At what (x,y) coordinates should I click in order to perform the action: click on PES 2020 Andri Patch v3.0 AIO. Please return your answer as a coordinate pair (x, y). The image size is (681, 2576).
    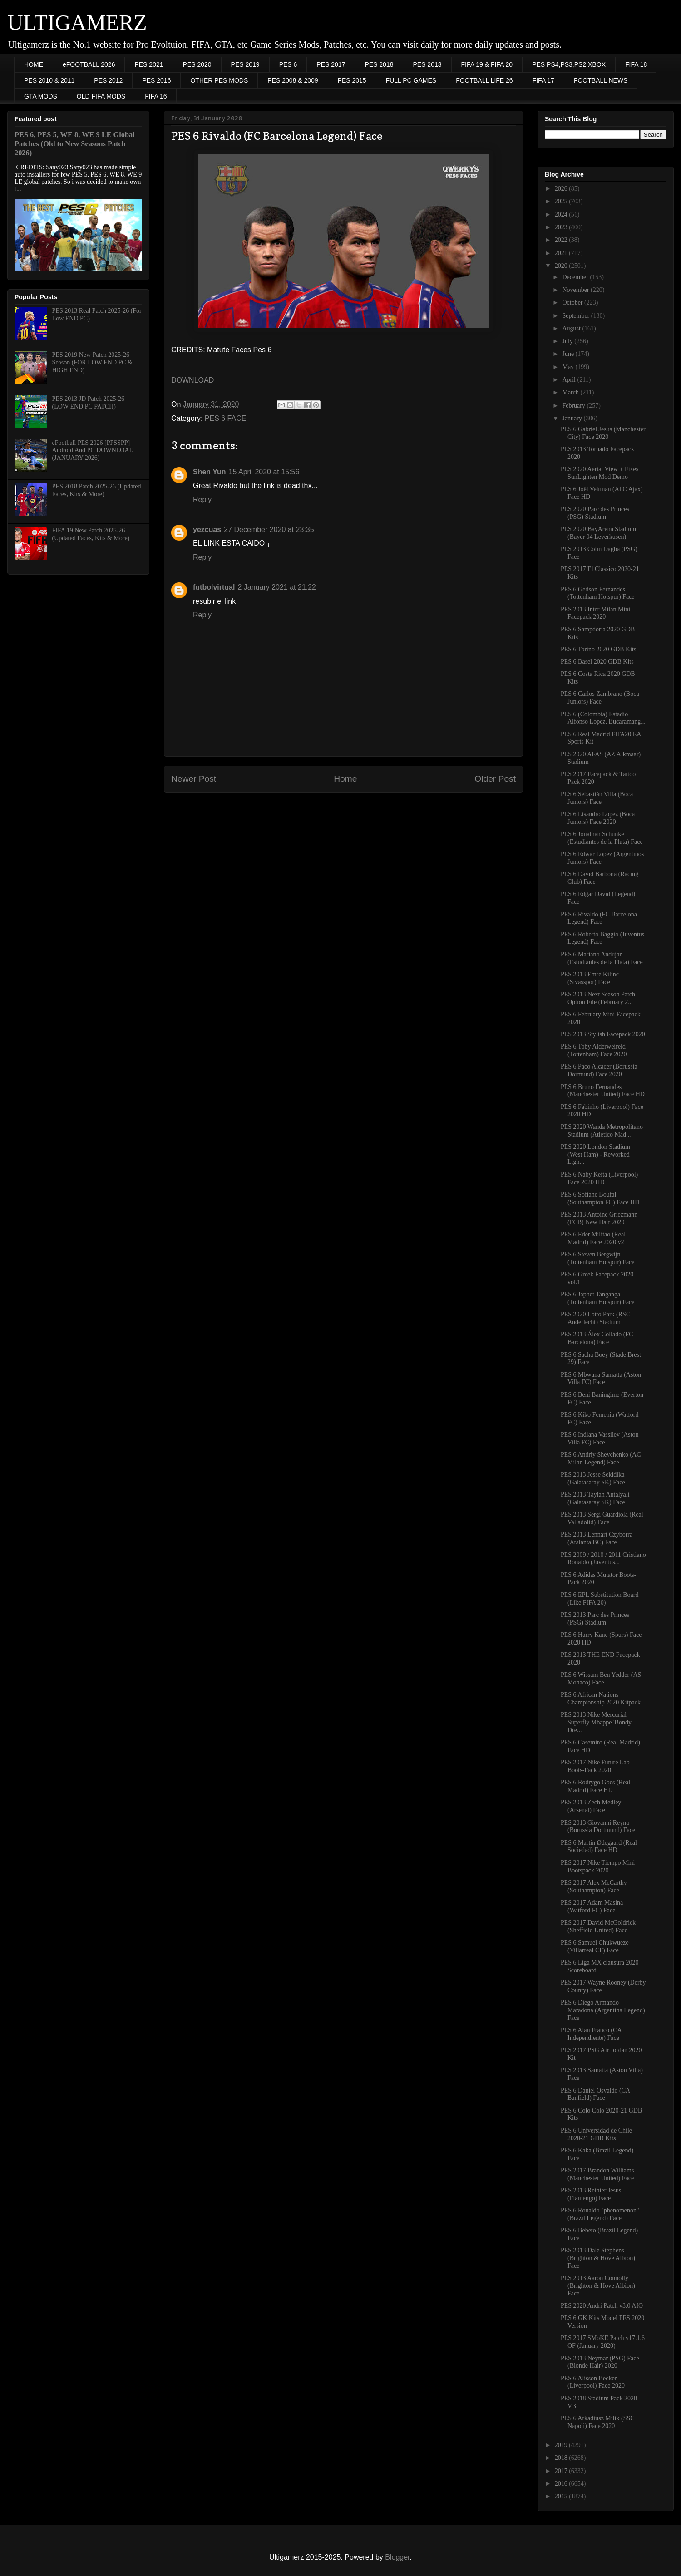
    Looking at the image, I should click on (602, 2305).